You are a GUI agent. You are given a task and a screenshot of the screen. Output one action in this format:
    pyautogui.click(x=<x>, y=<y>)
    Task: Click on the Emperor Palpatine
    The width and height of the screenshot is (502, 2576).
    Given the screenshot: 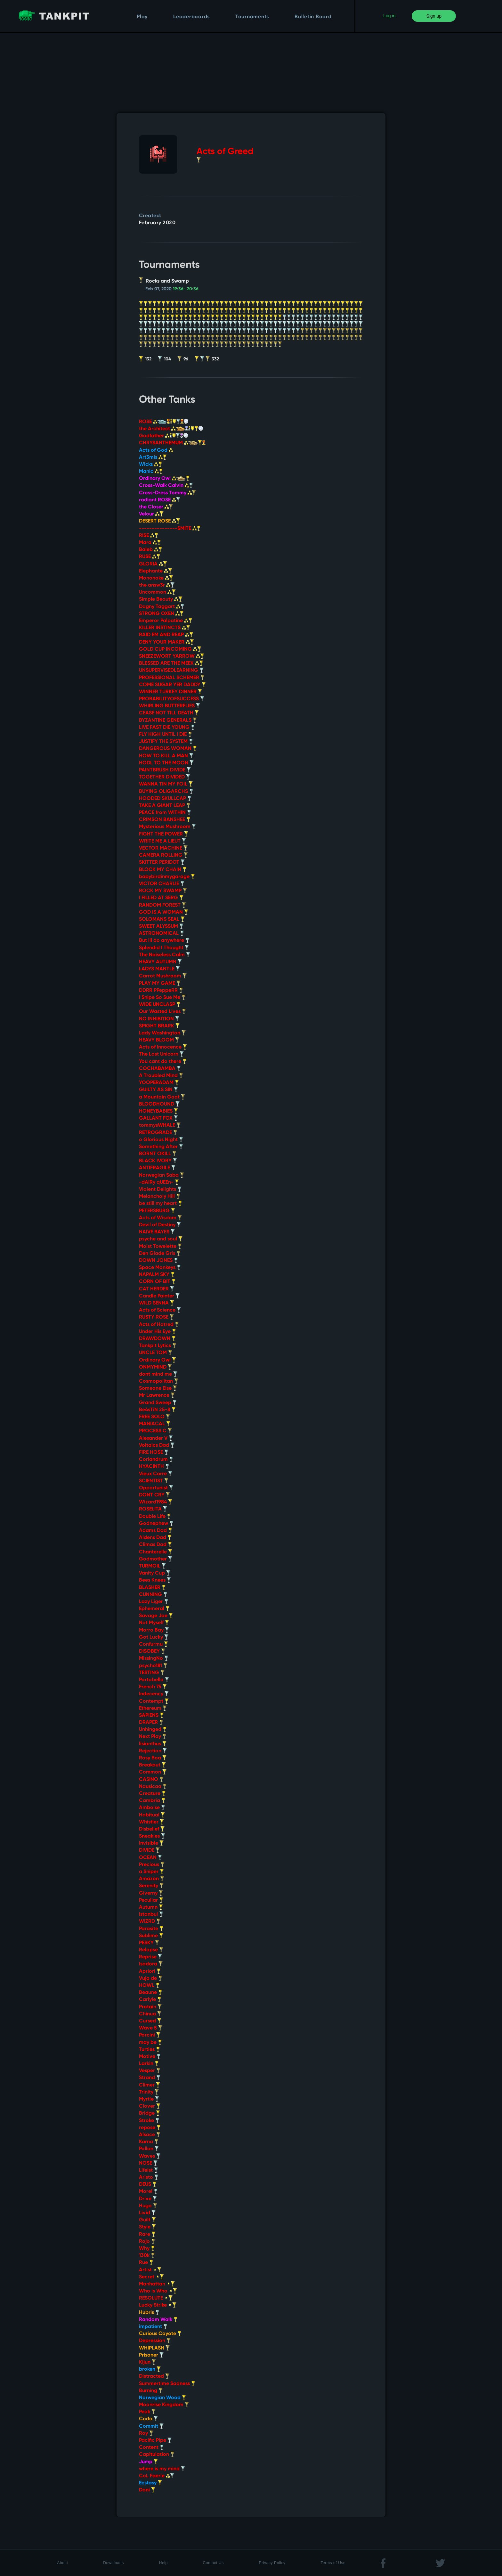 What is the action you would take?
    pyautogui.click(x=165, y=620)
    